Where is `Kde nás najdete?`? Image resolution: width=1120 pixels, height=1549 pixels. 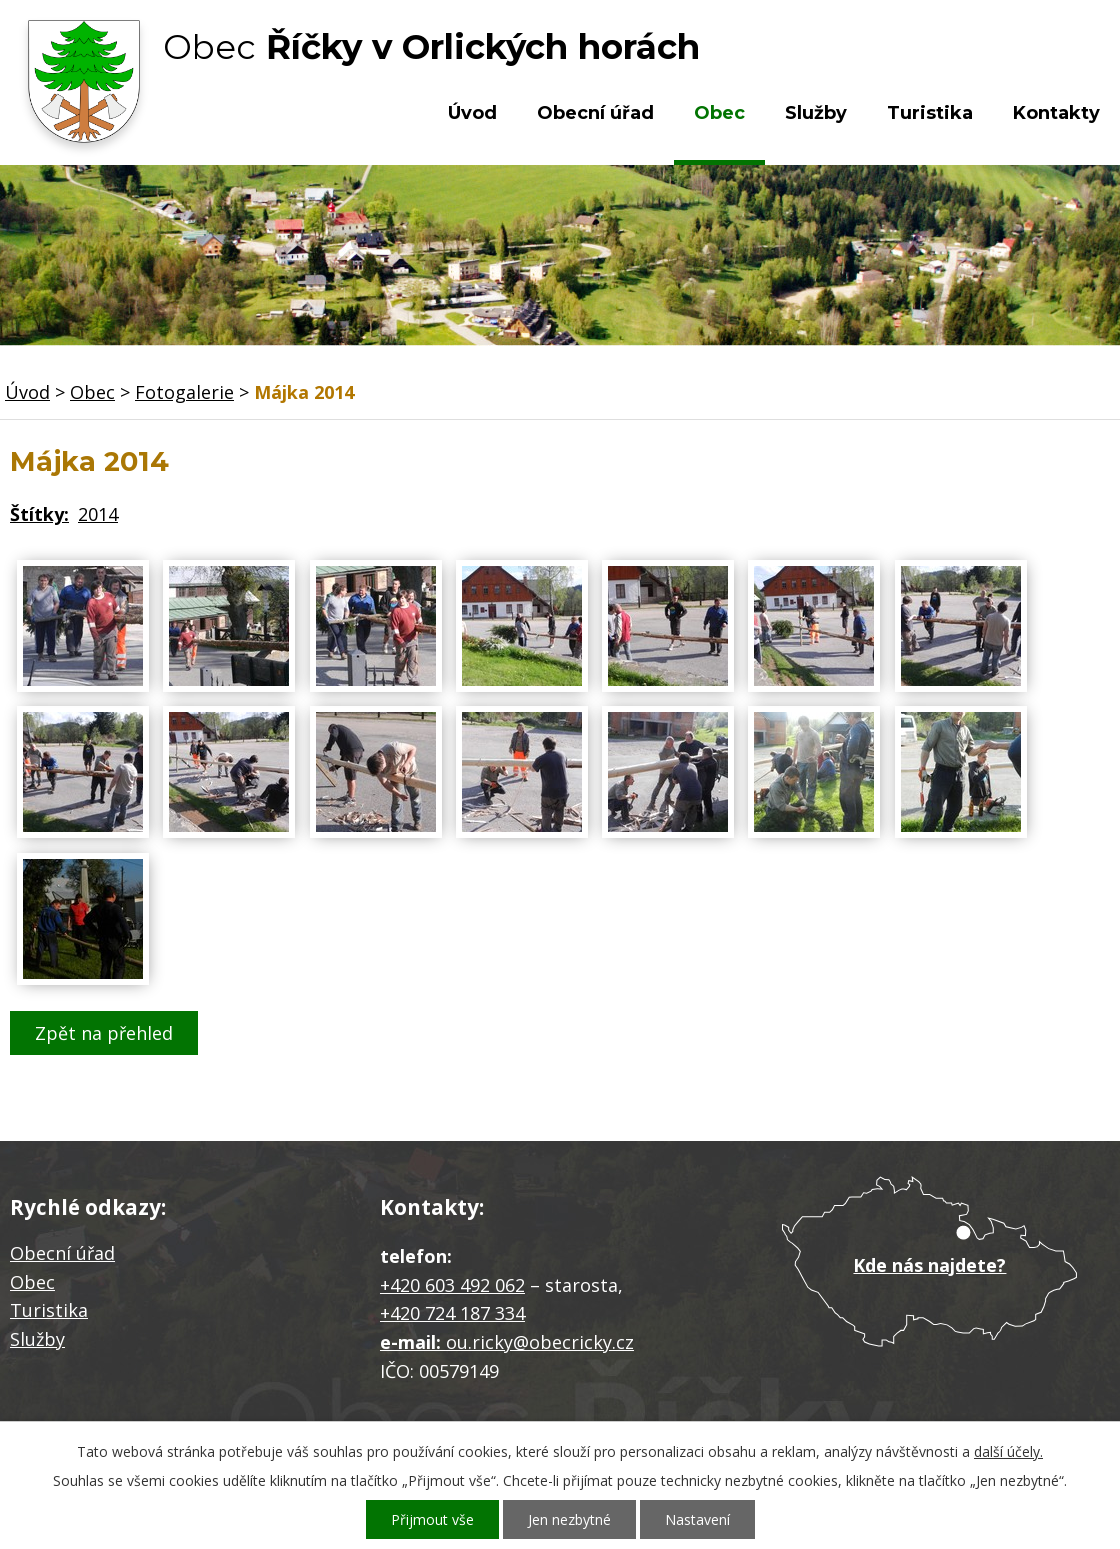 Kde nás najdete? is located at coordinates (929, 1265).